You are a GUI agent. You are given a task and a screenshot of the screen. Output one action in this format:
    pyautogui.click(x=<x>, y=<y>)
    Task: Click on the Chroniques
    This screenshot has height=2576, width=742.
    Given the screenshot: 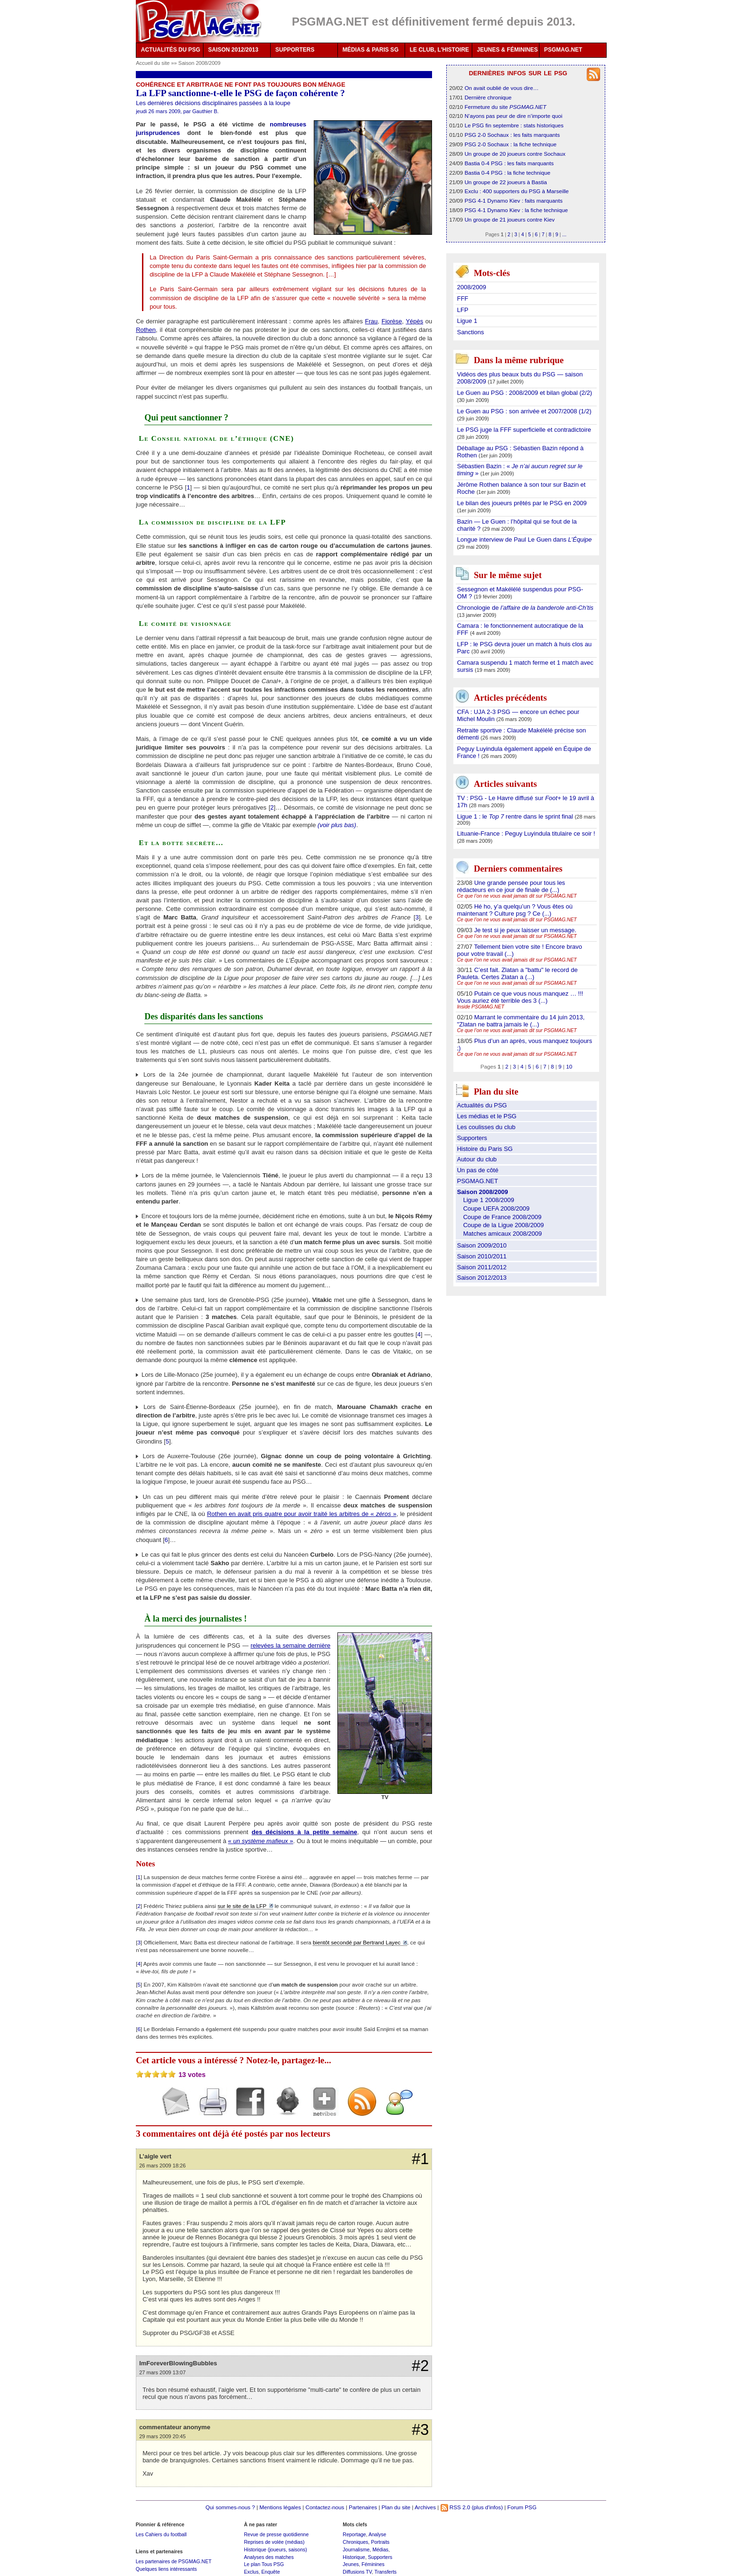 What is the action you would take?
    pyautogui.click(x=355, y=2542)
    